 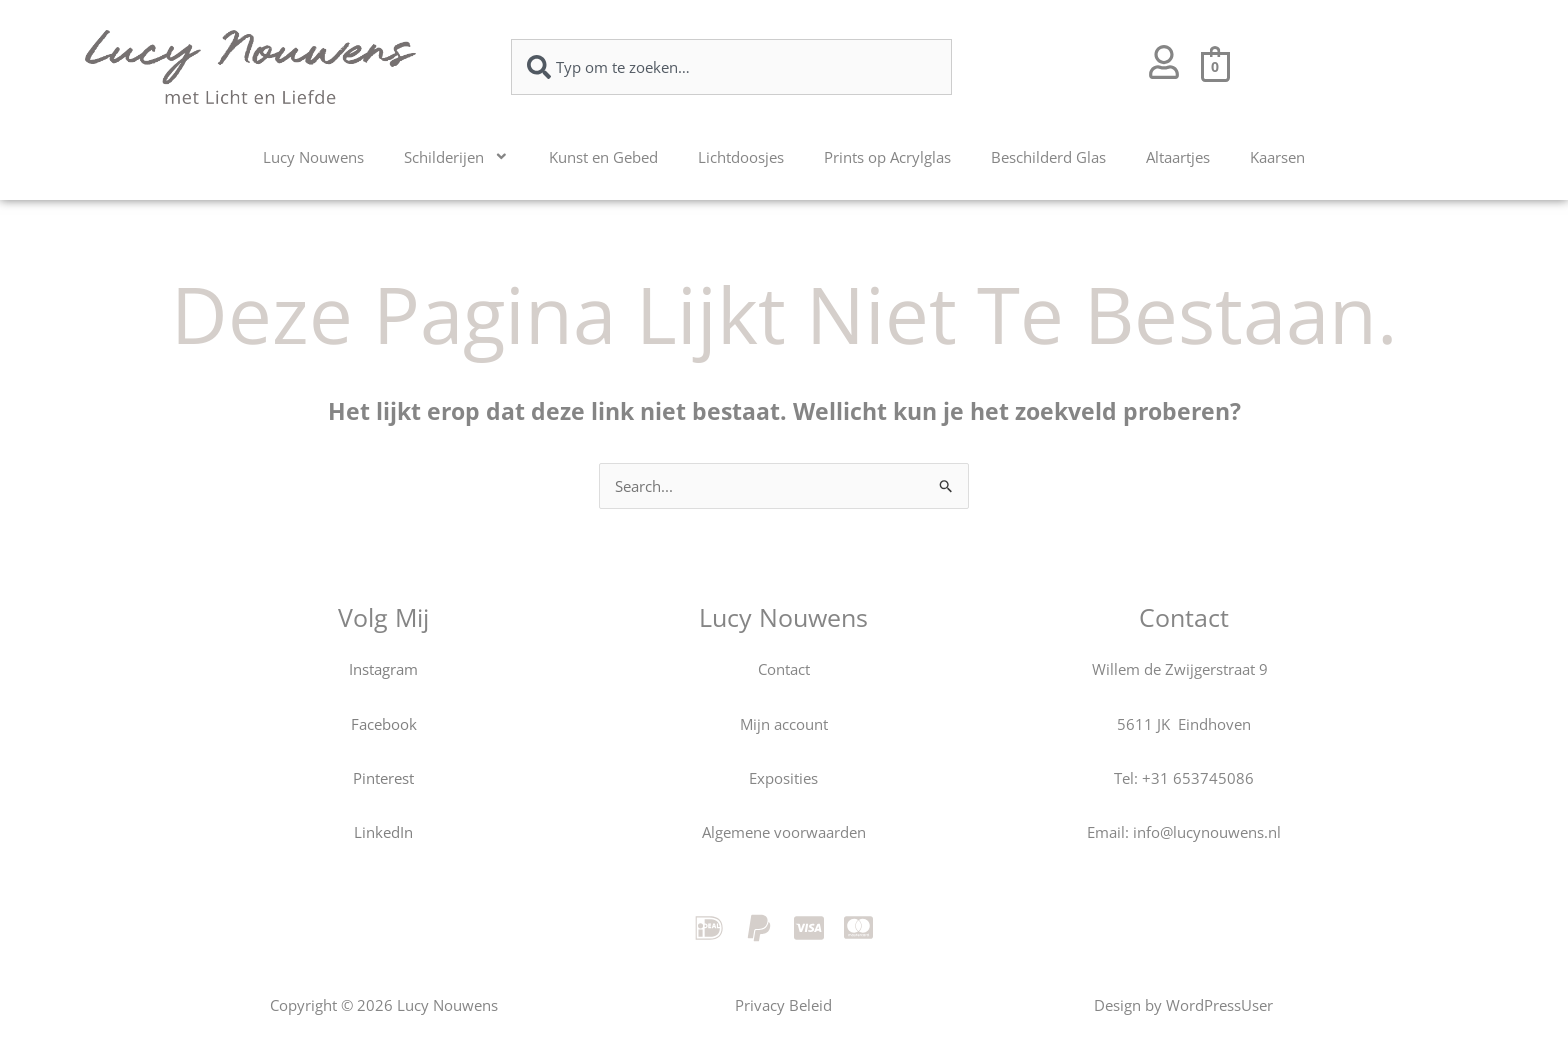 What do you see at coordinates (1277, 157) in the screenshot?
I see `Kaarsen` at bounding box center [1277, 157].